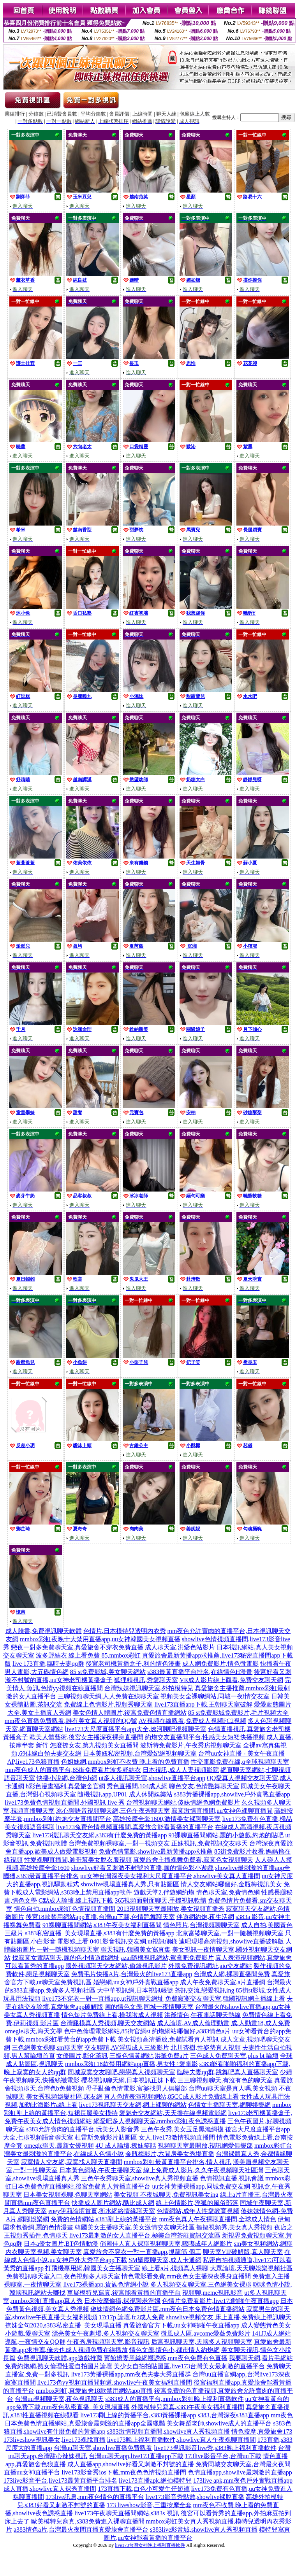 The width and height of the screenshot is (296, 2576). I want to click on 成人午夜免費聊天室,a片直播網, so click(222, 1982).